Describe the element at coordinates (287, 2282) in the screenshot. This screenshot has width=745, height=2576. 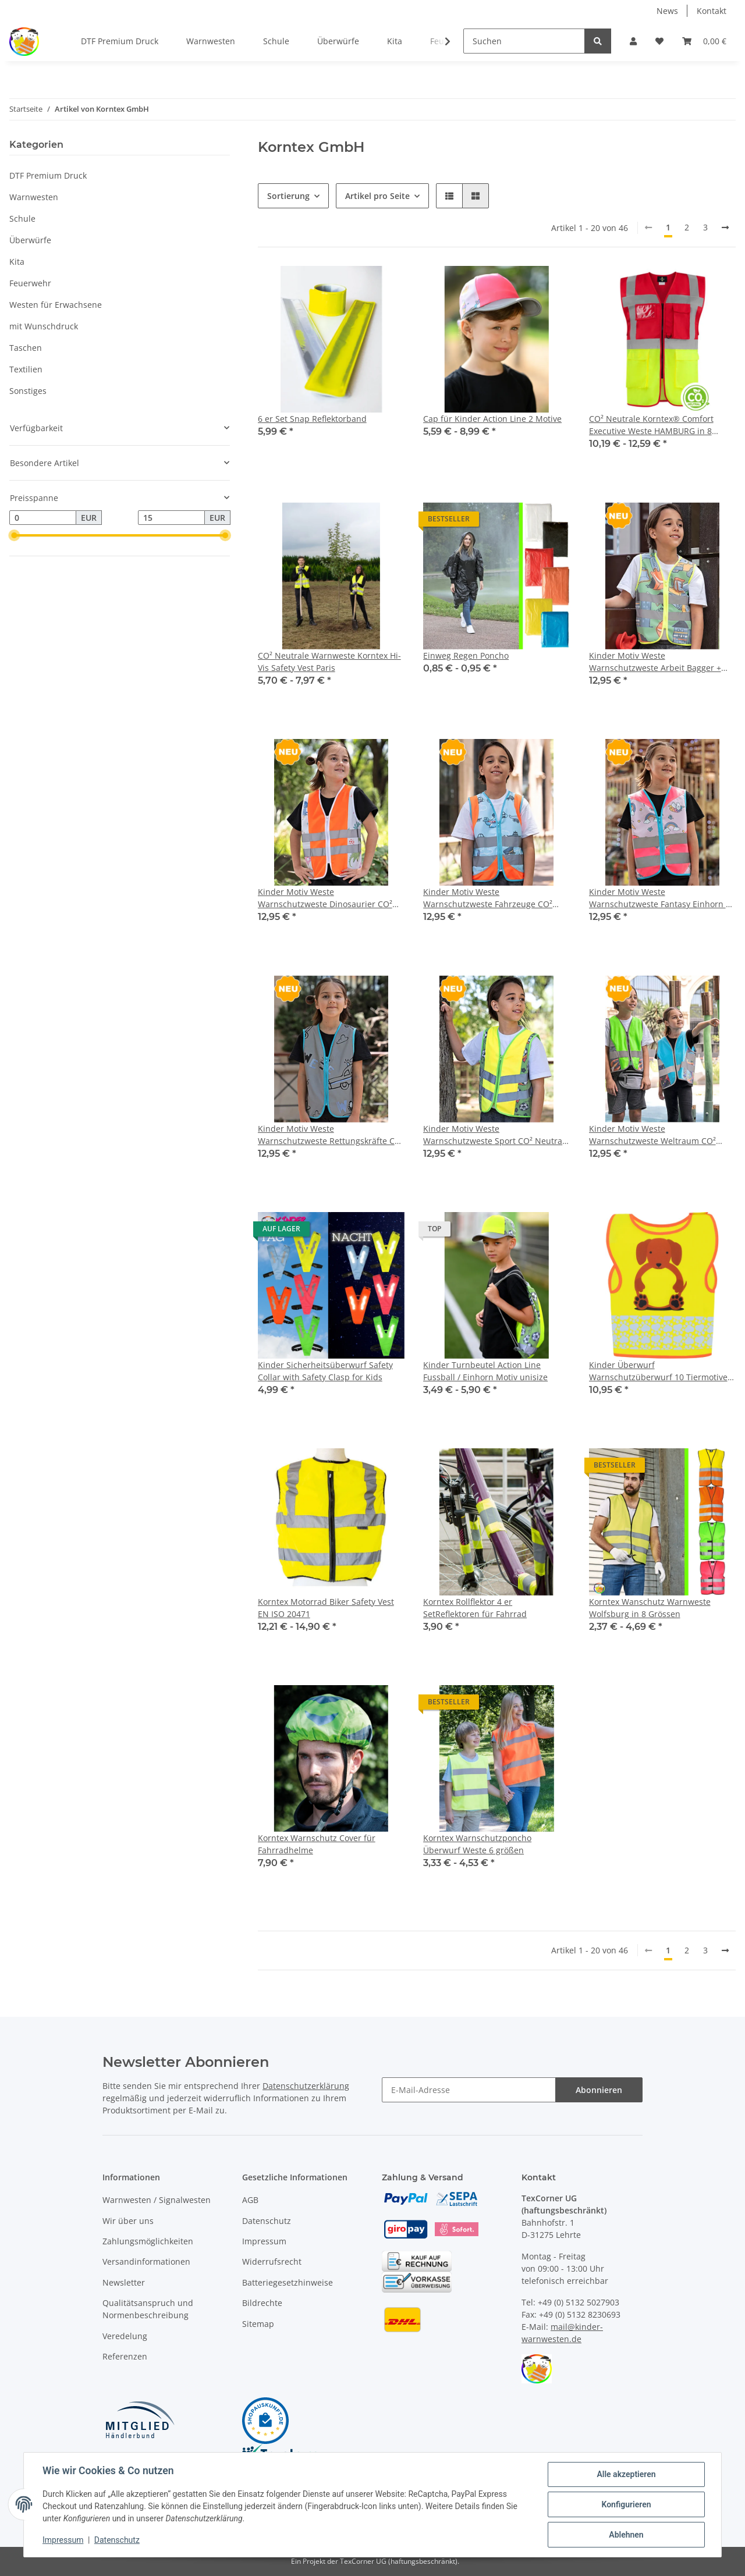
I see `Batteriegesetzhinweise` at that location.